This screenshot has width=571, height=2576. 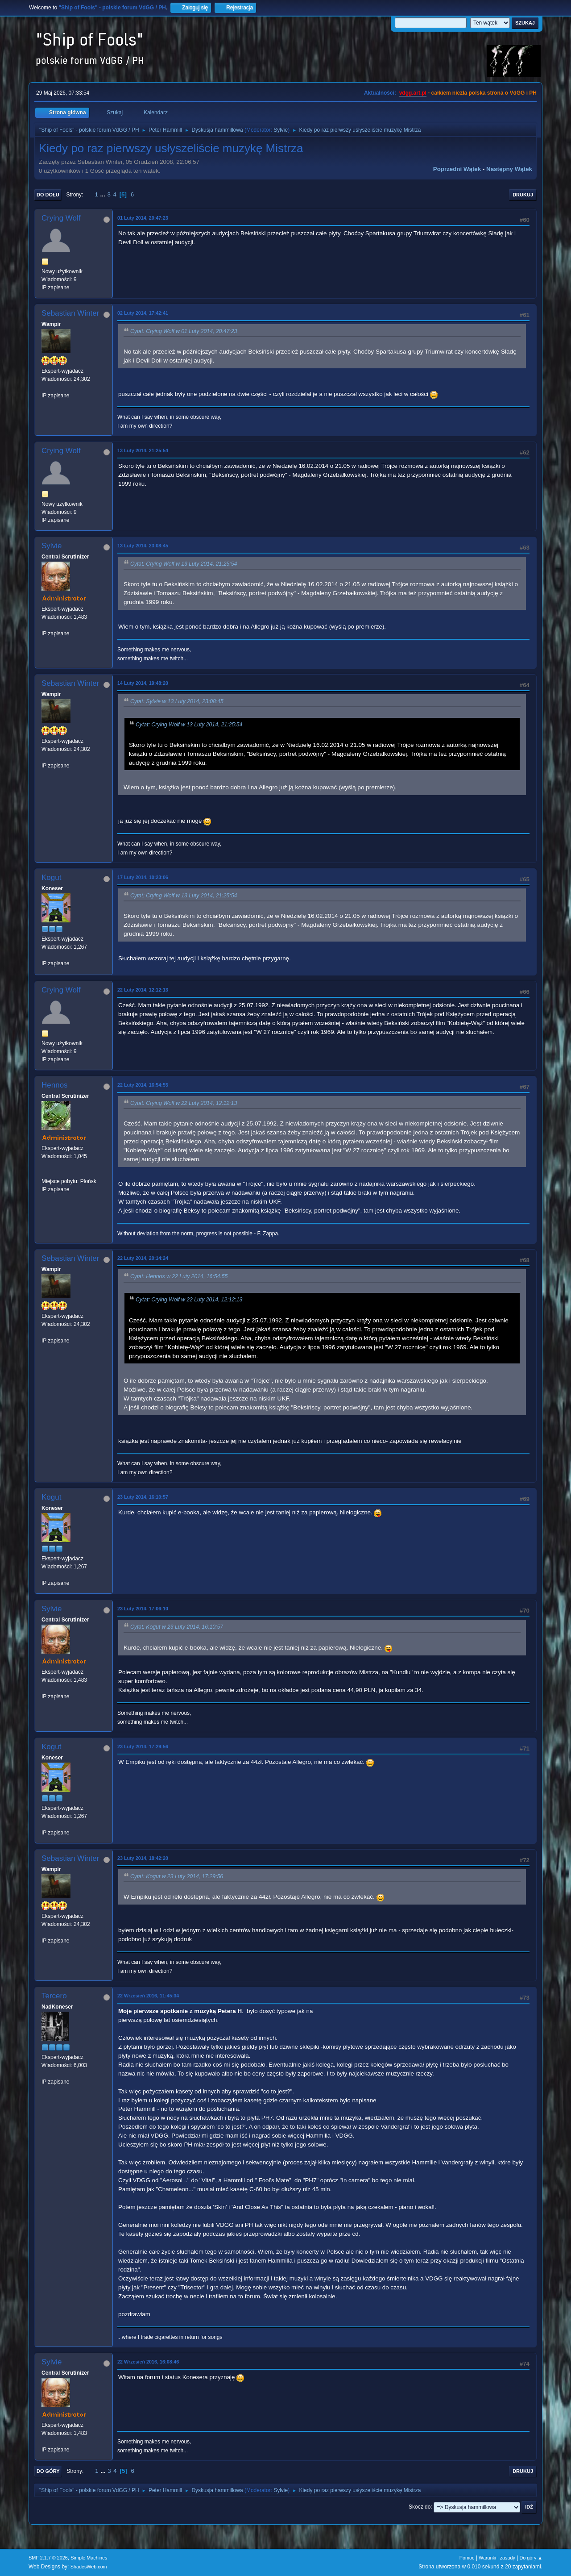 I want to click on Do góry ▲, so click(x=531, y=2557).